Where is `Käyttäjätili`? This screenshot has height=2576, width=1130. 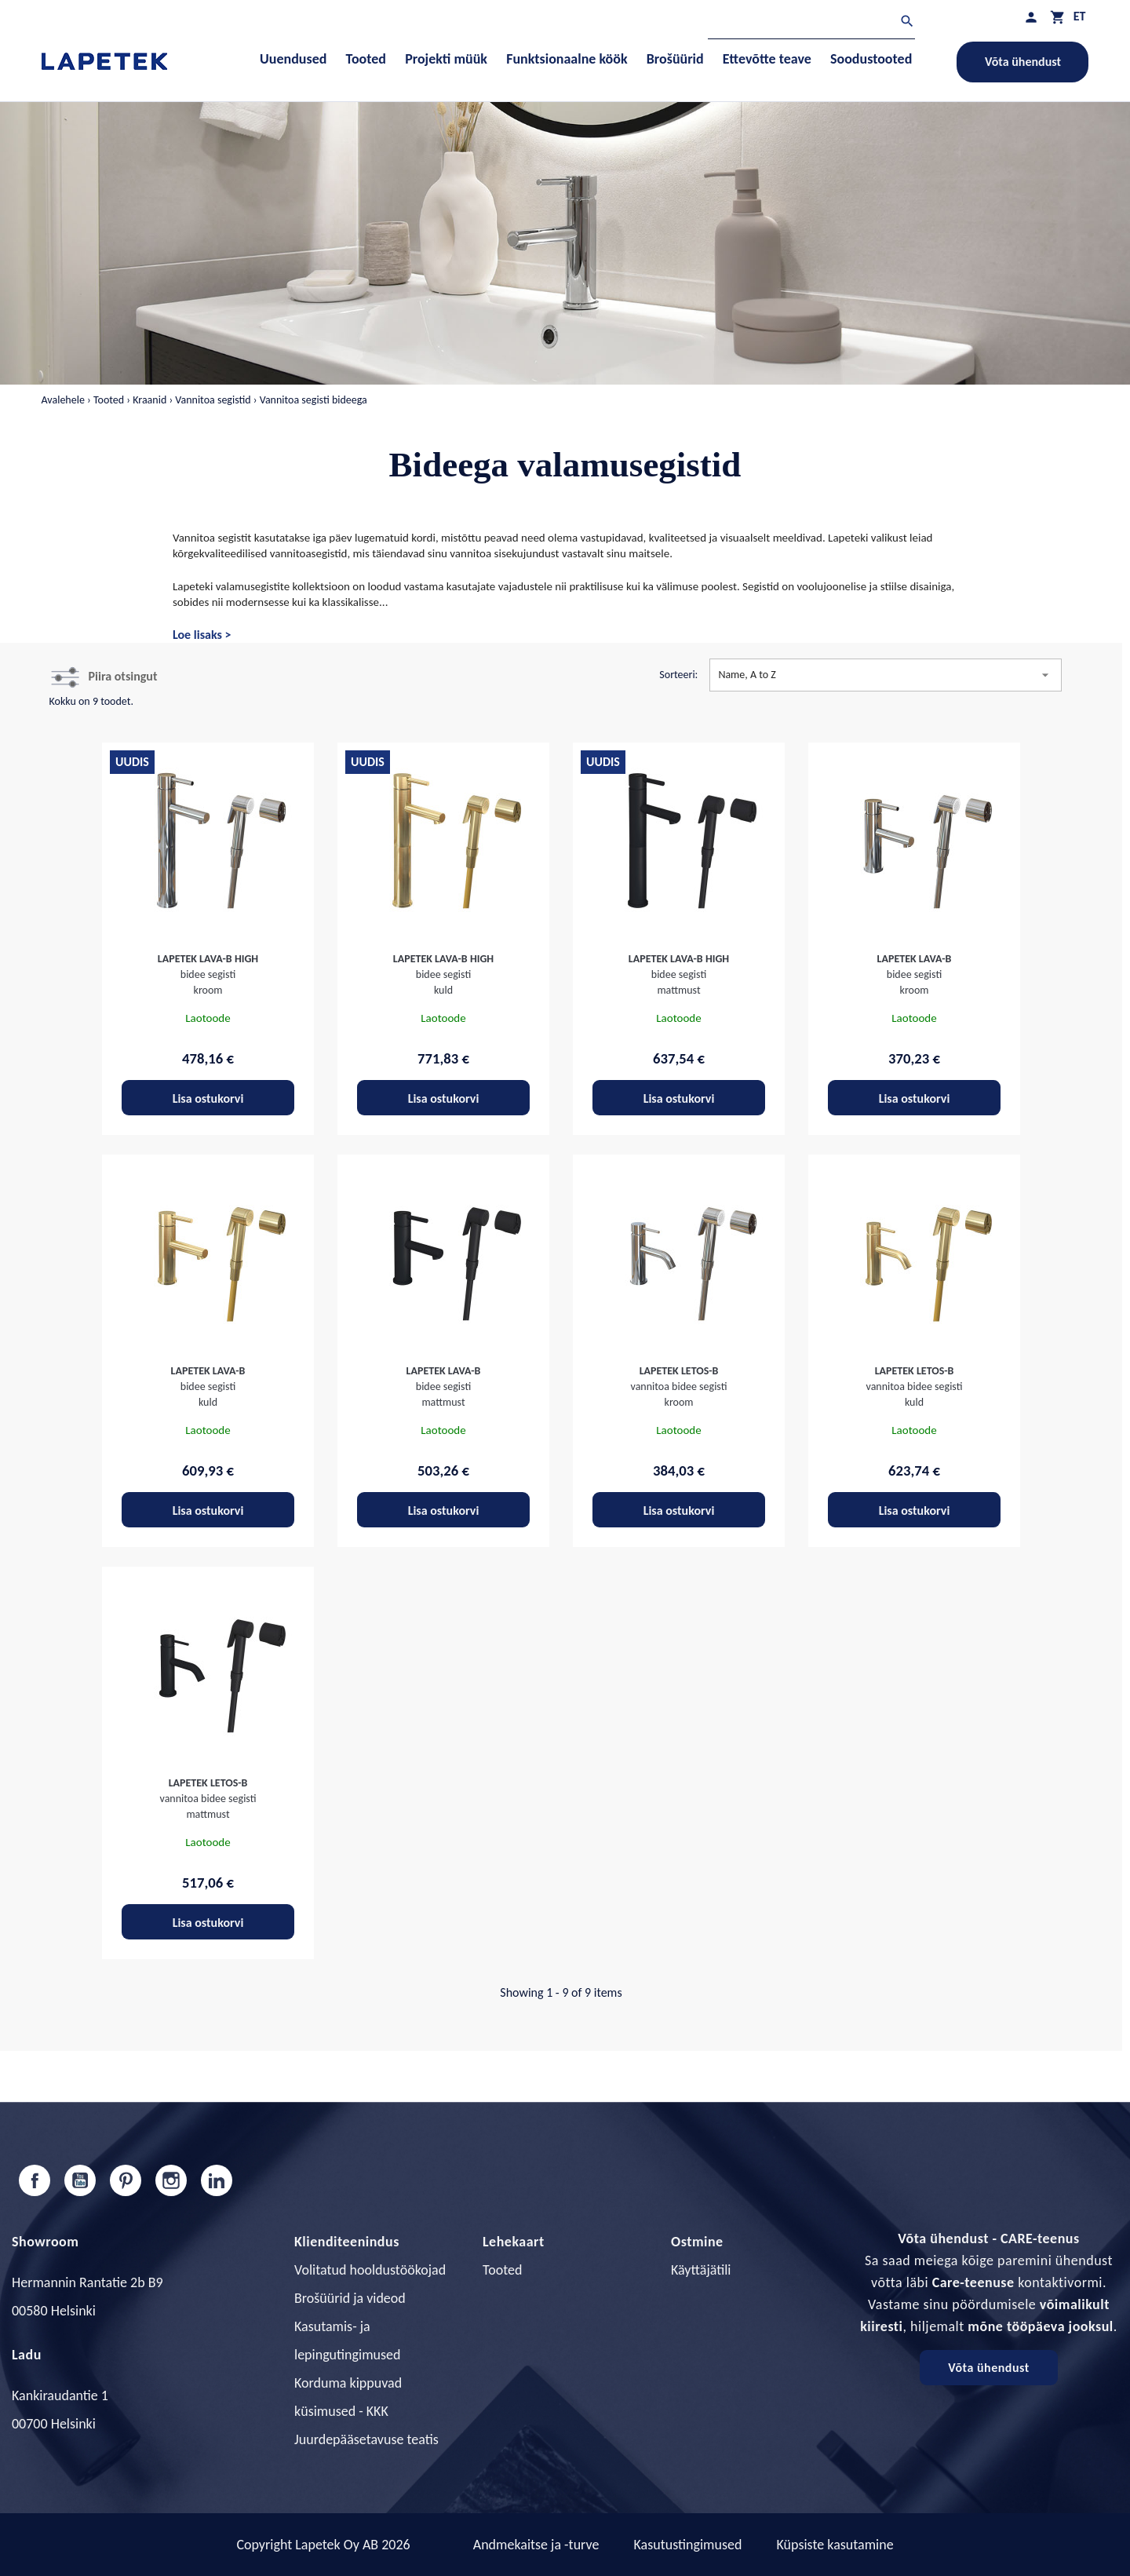
Käyttäjätili is located at coordinates (701, 2270).